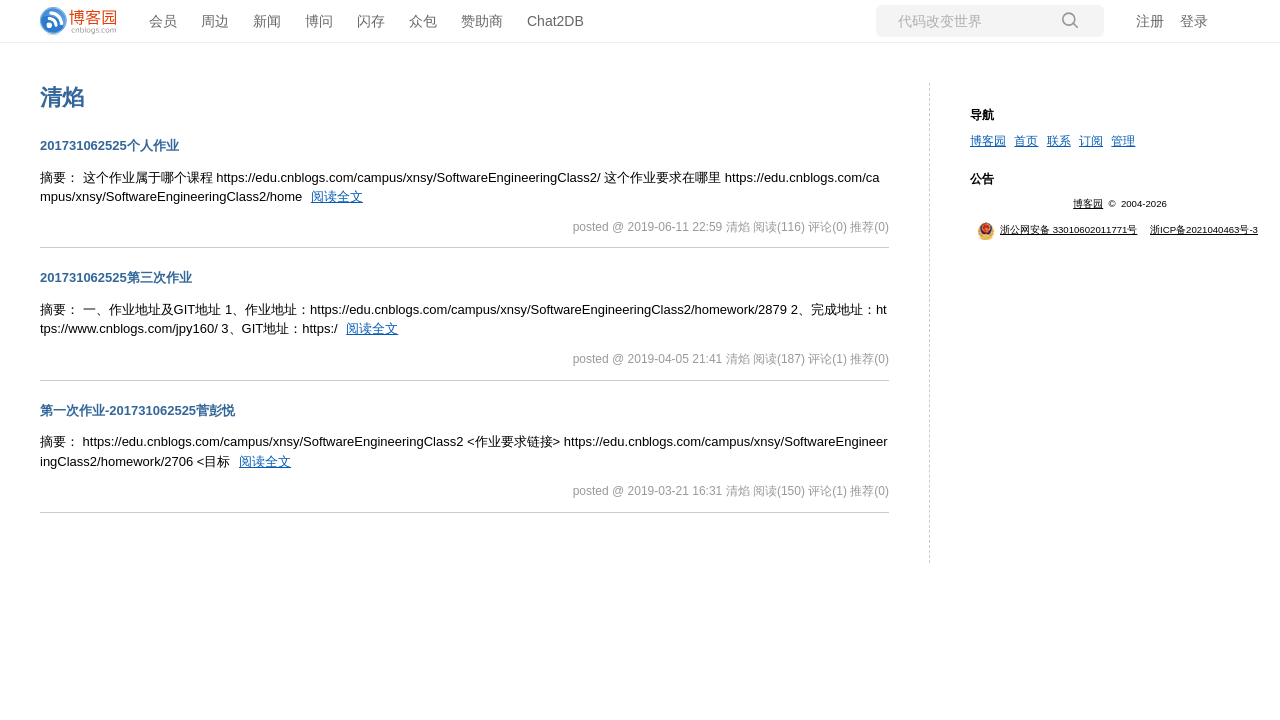  I want to click on 会员, so click(163, 21).